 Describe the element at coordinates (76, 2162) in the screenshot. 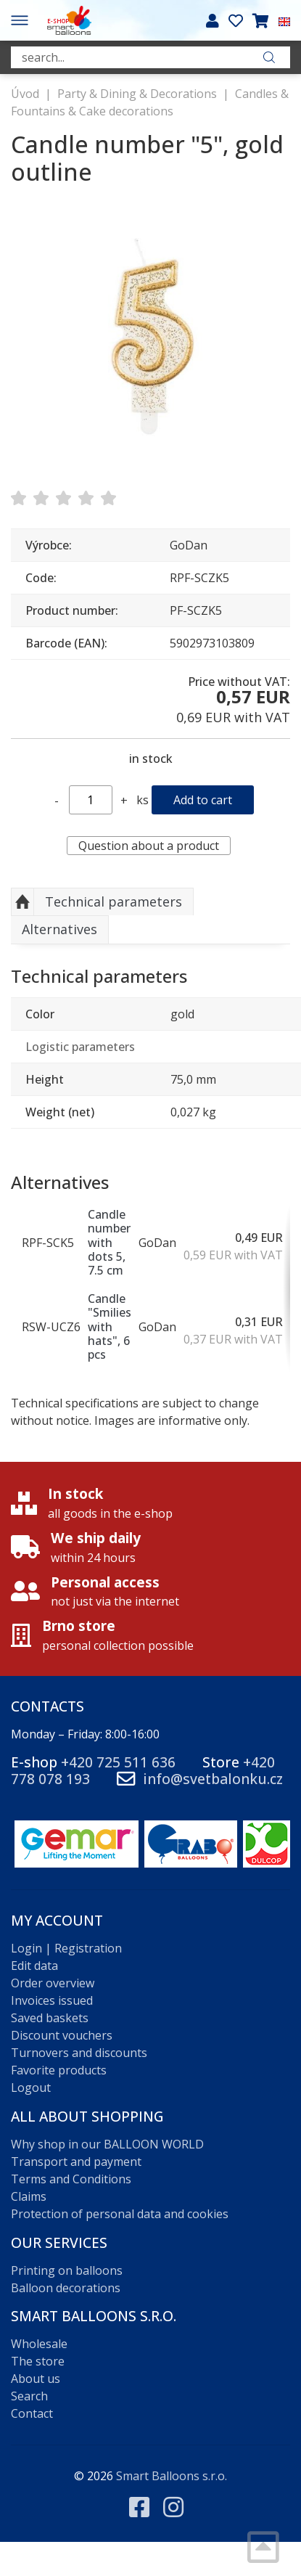

I see `Transport and payment` at that location.